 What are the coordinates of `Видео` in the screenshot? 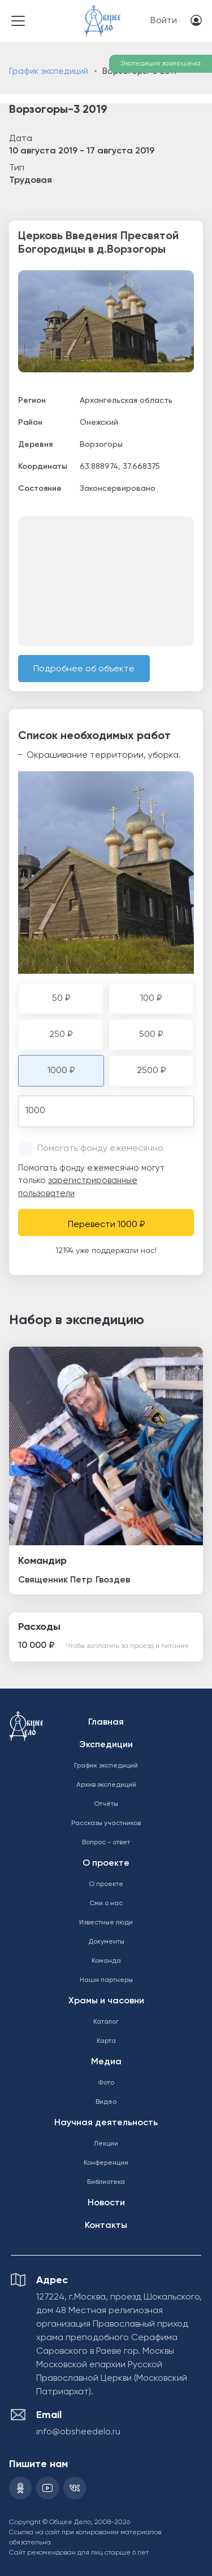 It's located at (106, 2102).